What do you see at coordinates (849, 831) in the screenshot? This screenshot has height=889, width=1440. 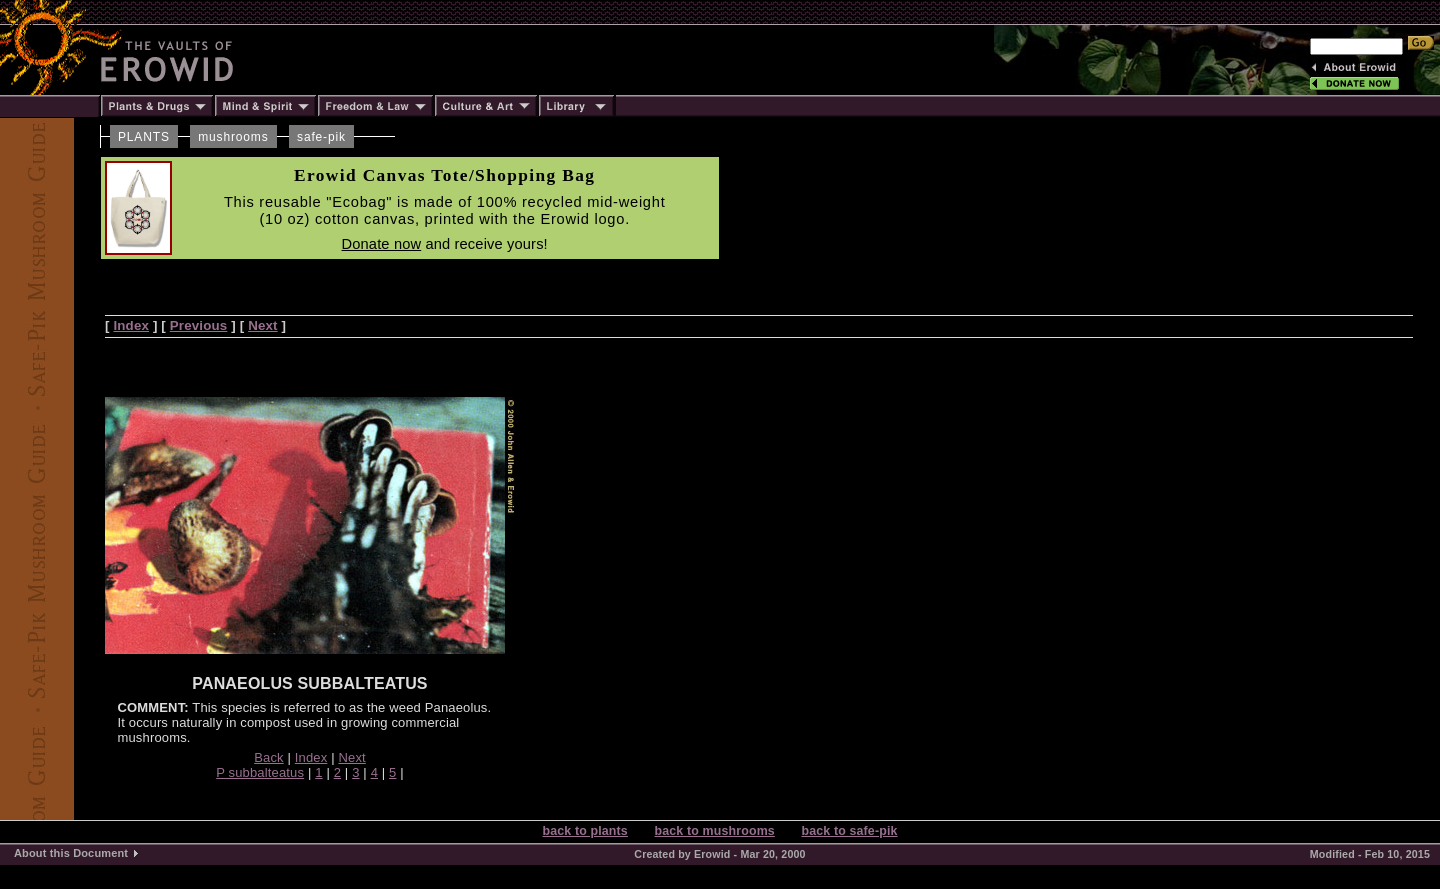 I see `back to safe-pik` at bounding box center [849, 831].